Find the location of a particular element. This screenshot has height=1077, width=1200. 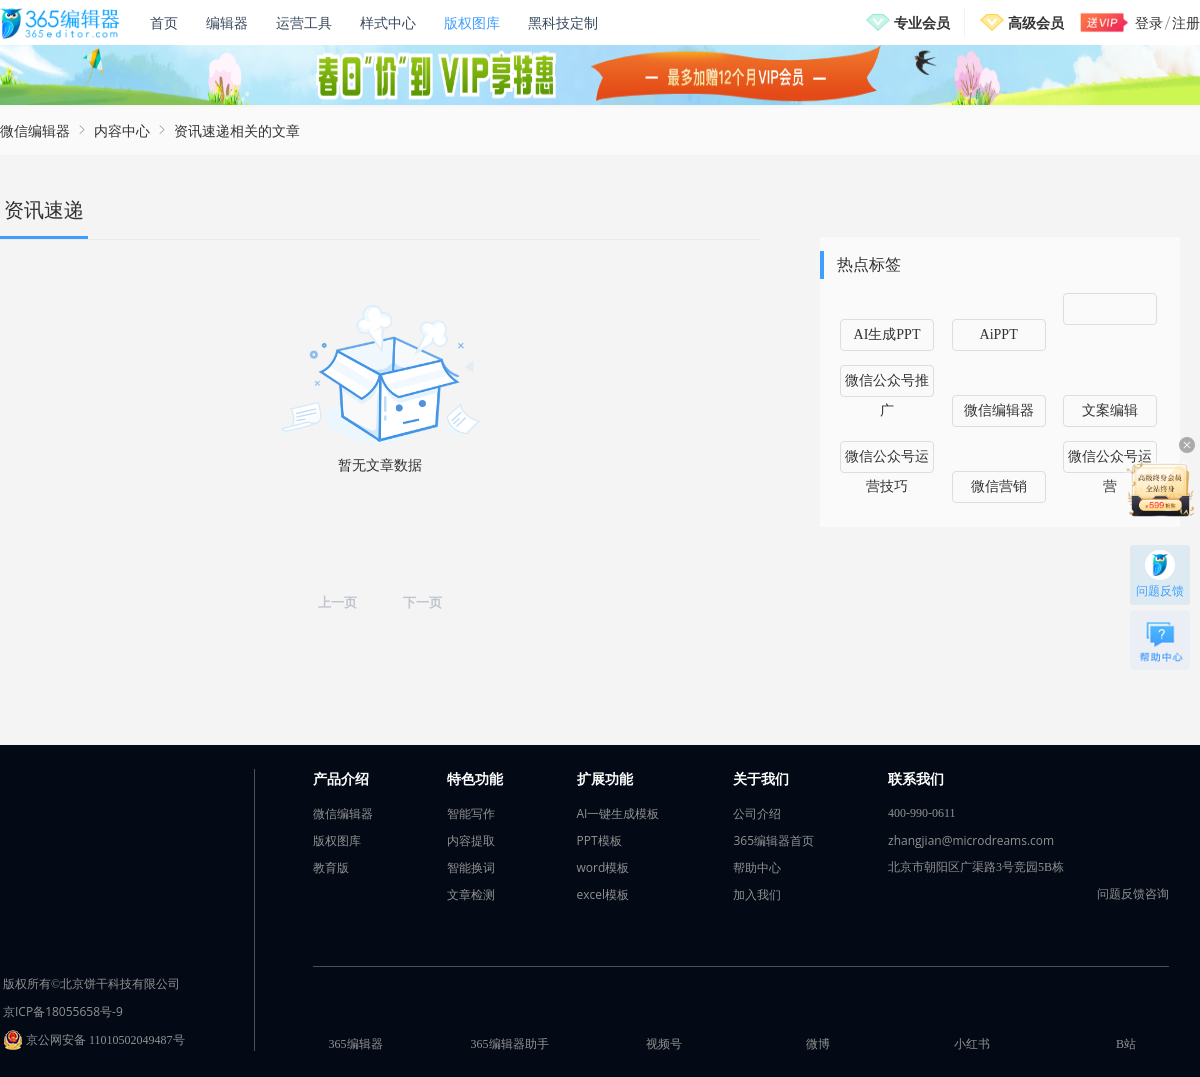

京ICP备18055658号-9 is located at coordinates (63, 1011).